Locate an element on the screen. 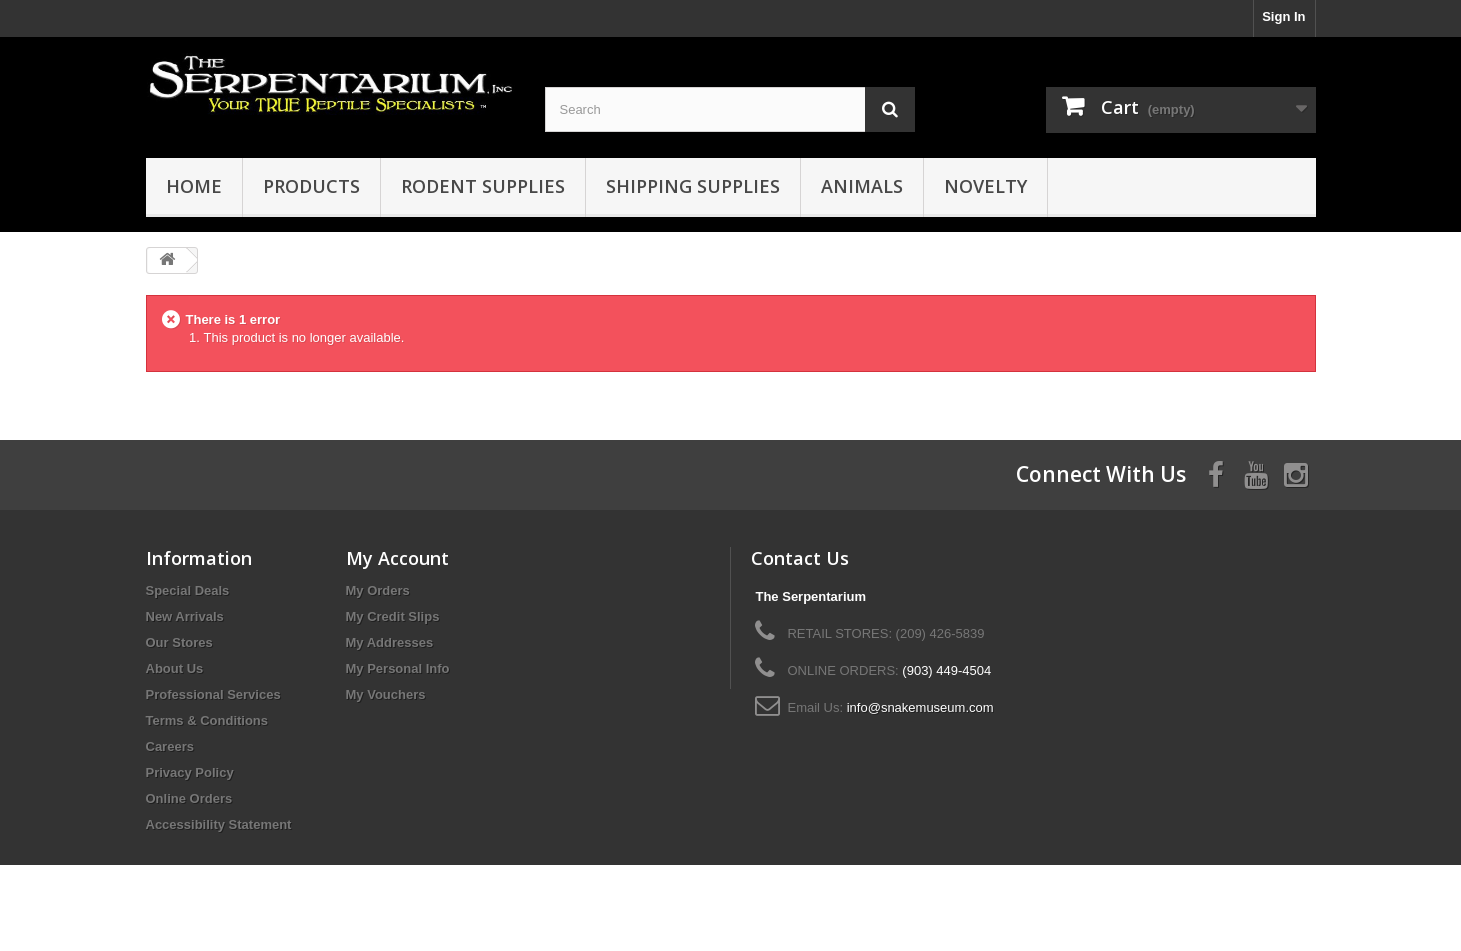 The width and height of the screenshot is (1461, 951). Products is located at coordinates (311, 186).